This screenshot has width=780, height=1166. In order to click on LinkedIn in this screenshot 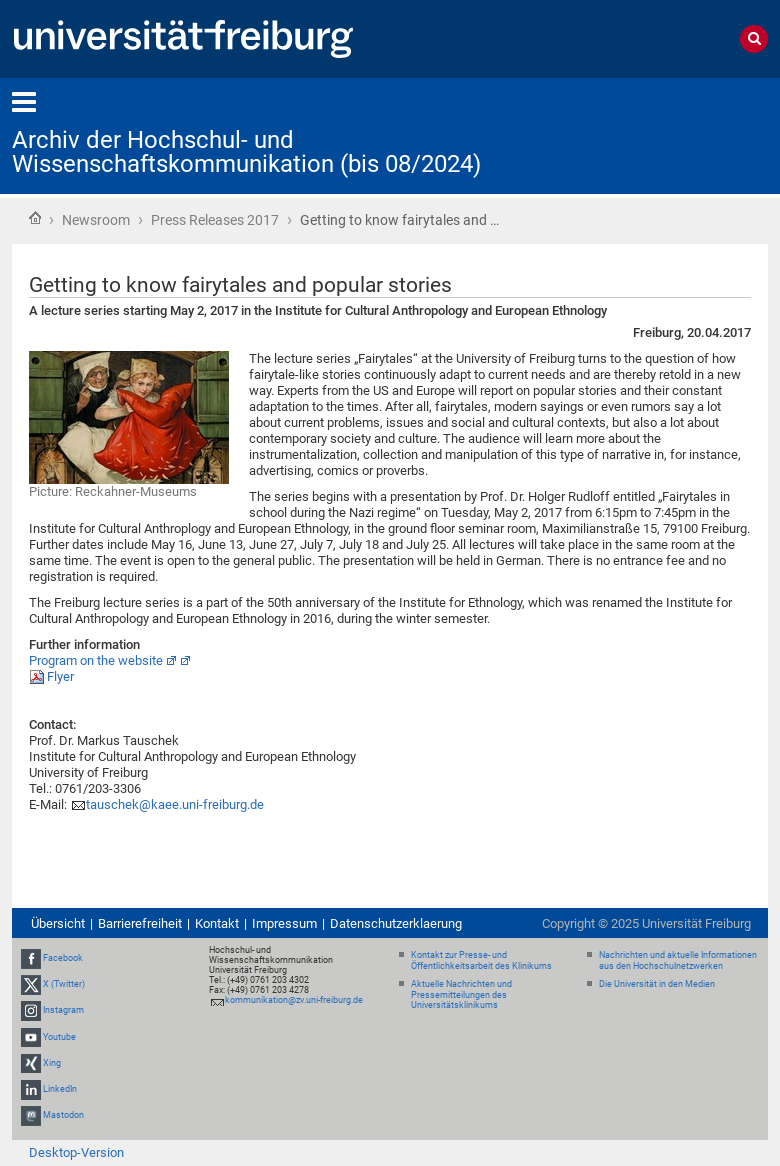, I will do `click(60, 1089)`.